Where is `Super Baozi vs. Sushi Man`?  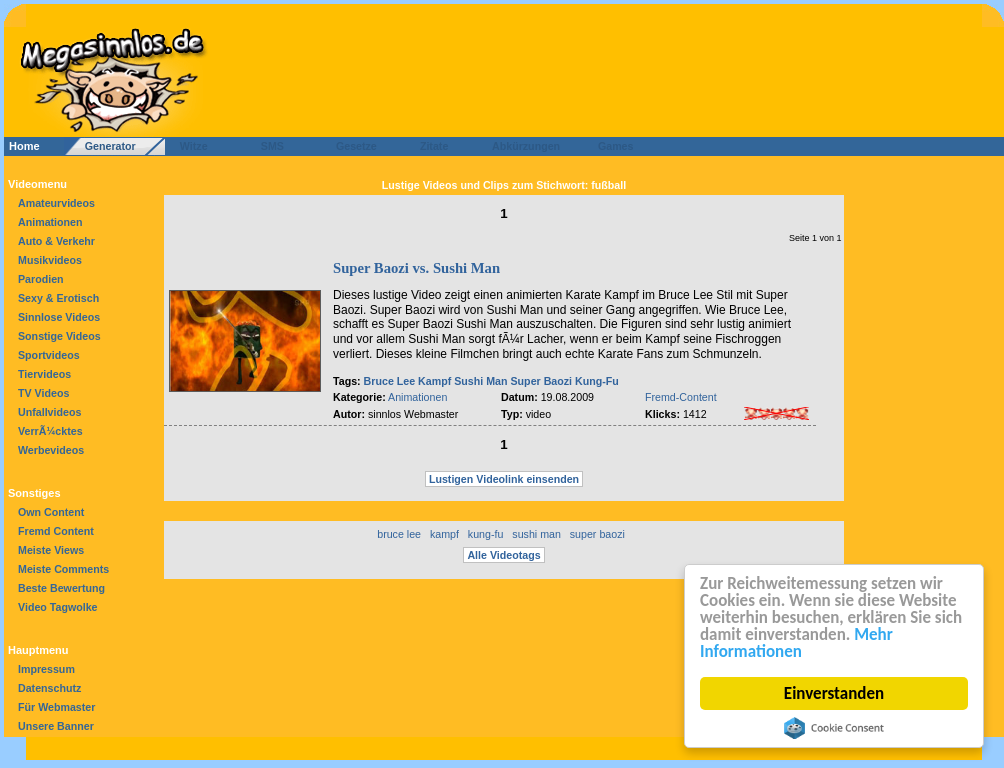 Super Baozi vs. Sushi Man is located at coordinates (416, 268).